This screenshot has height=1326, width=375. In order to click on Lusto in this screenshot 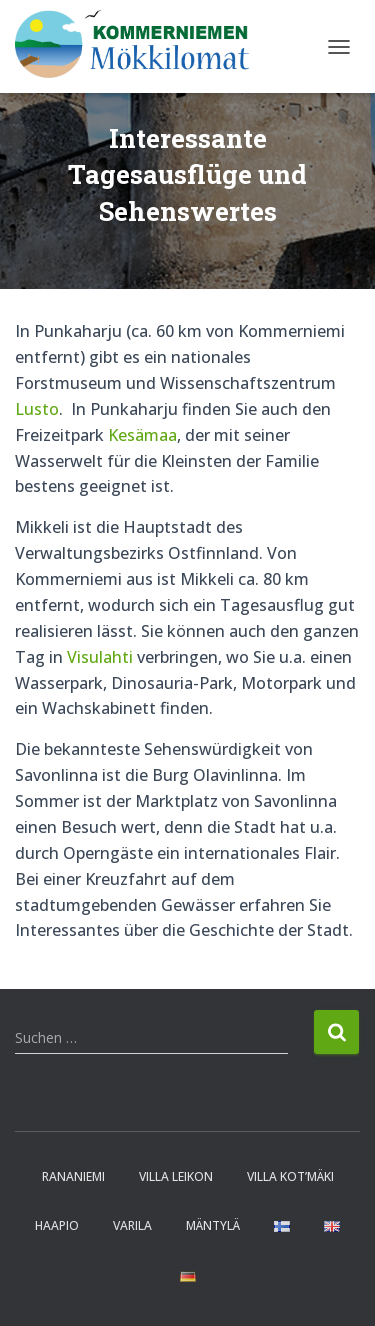, I will do `click(37, 409)`.